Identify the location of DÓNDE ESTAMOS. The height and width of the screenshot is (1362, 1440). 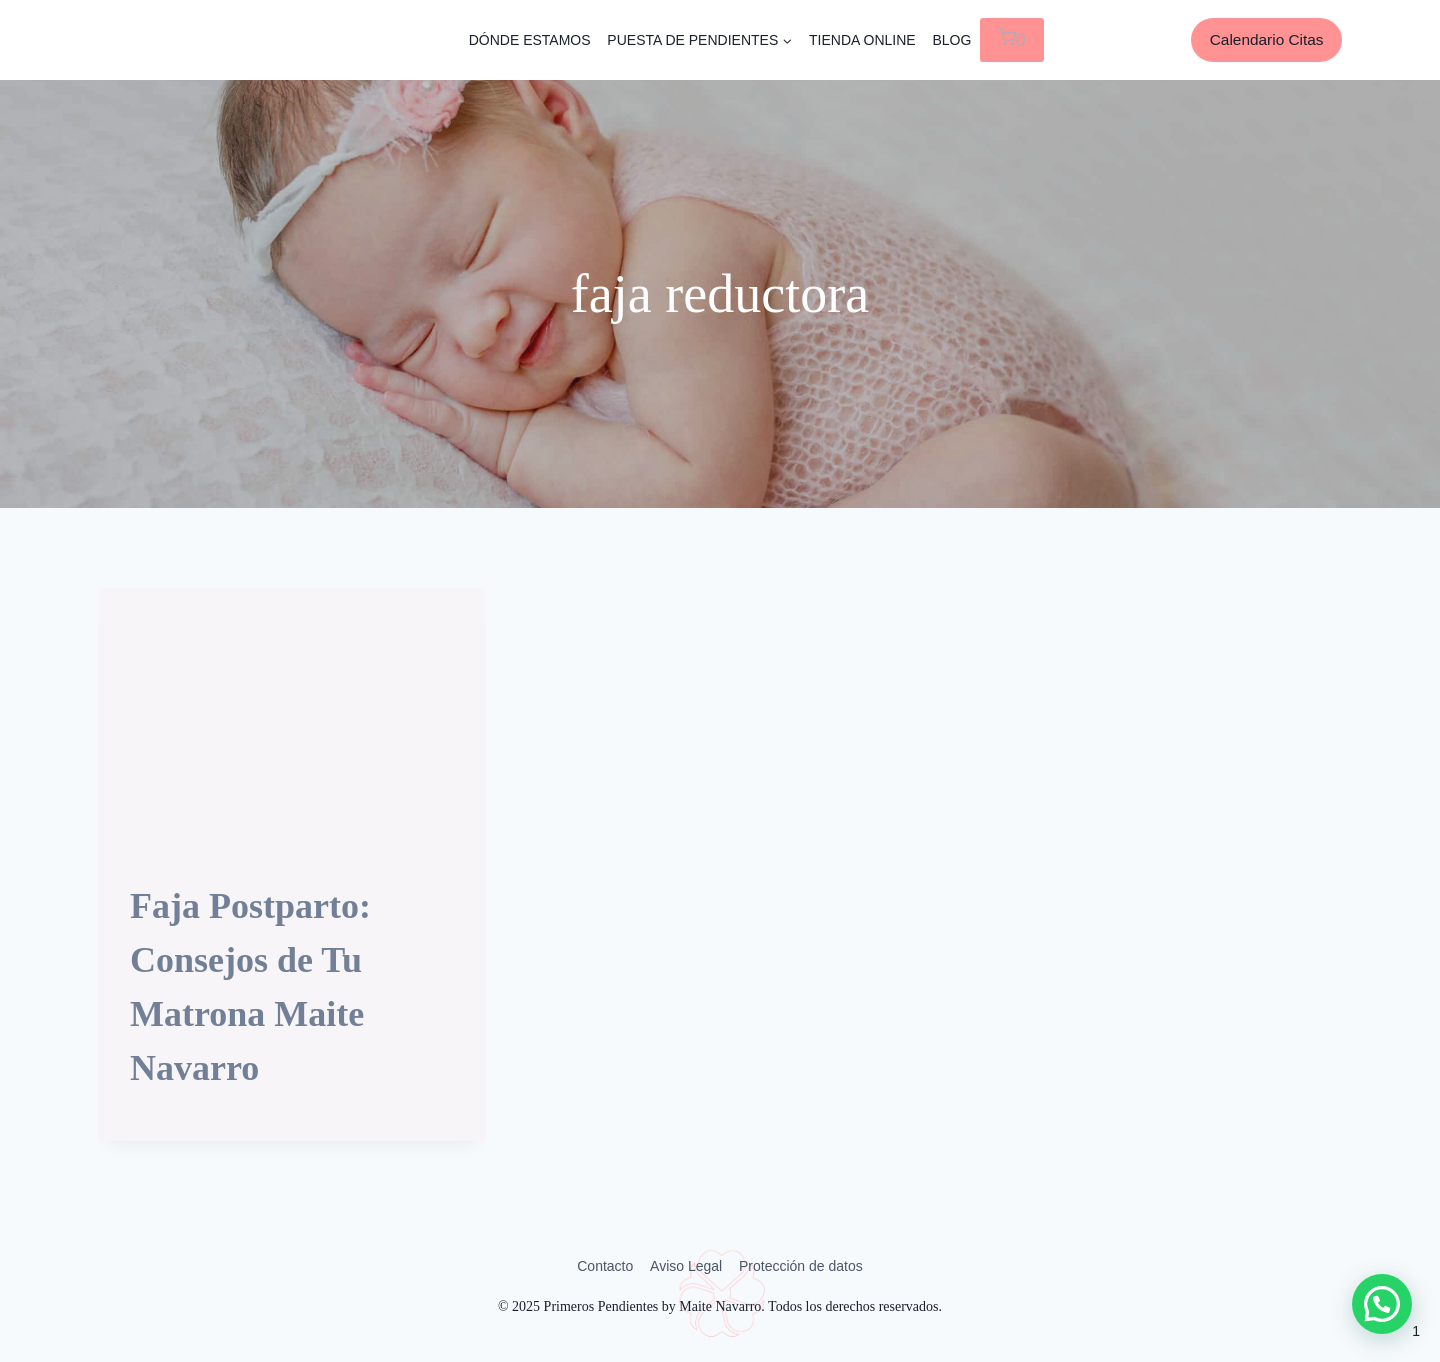
(530, 40).